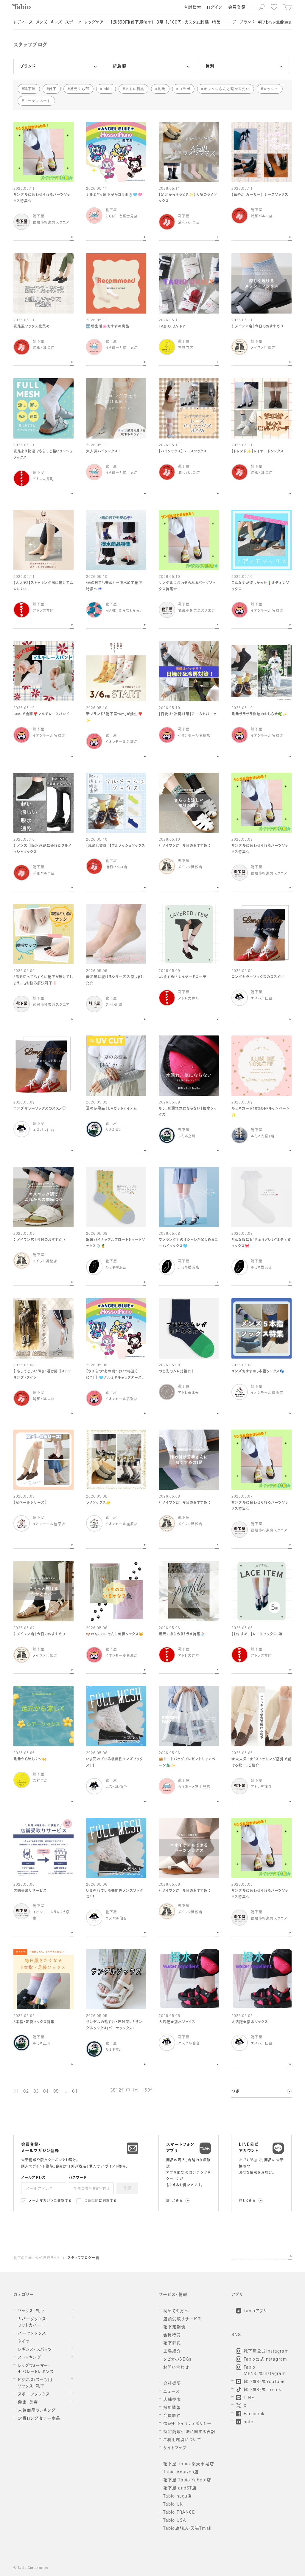  Describe the element at coordinates (184, 89) in the screenshot. I see `コラボ` at that location.